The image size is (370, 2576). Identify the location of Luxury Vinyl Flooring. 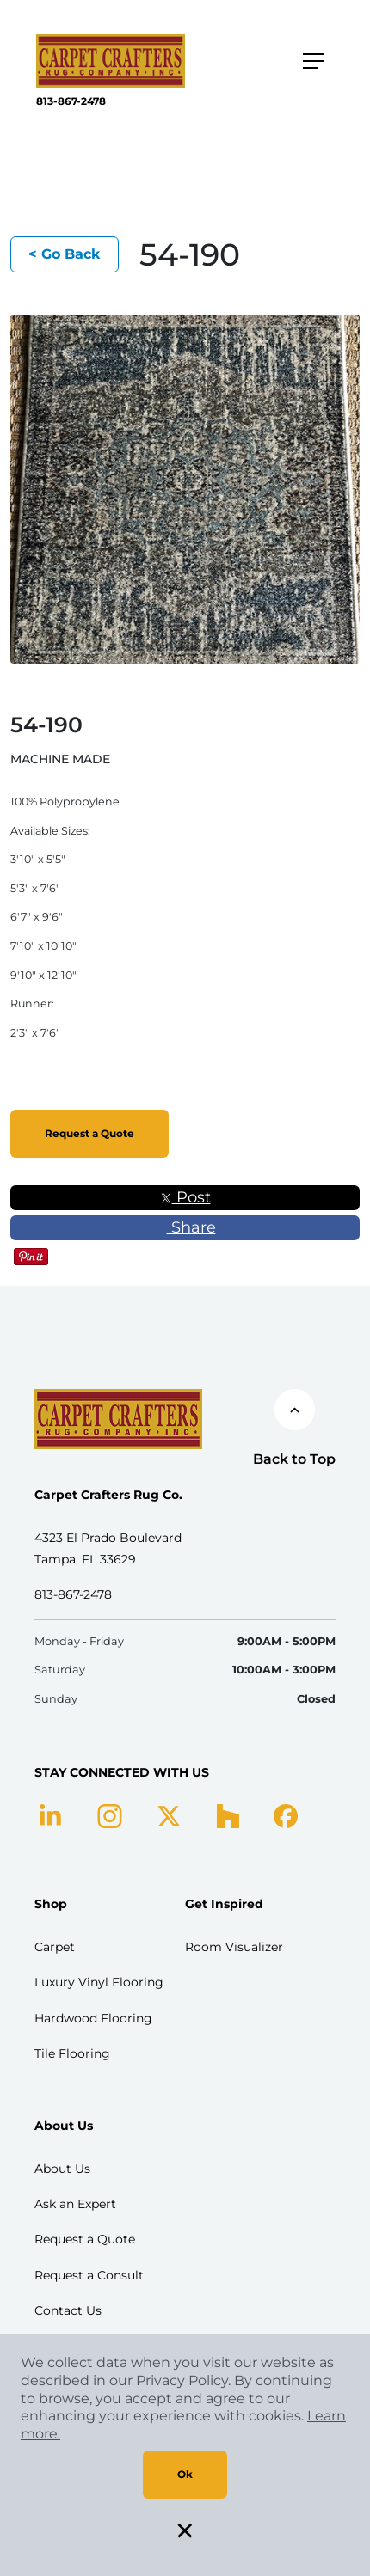
(98, 1982).